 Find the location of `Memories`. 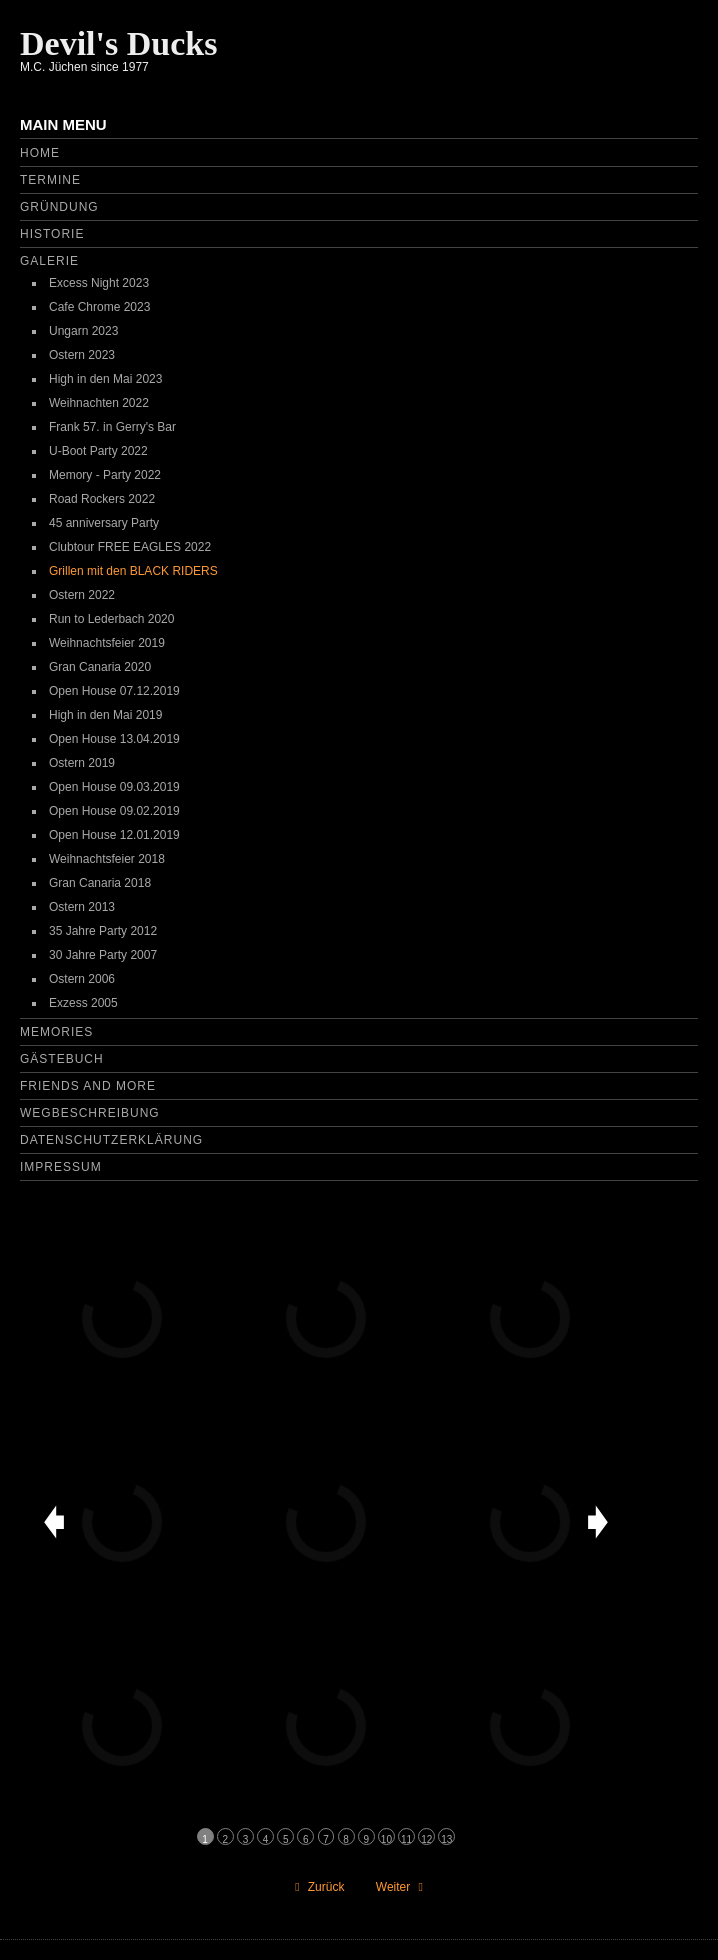

Memories is located at coordinates (56, 1032).